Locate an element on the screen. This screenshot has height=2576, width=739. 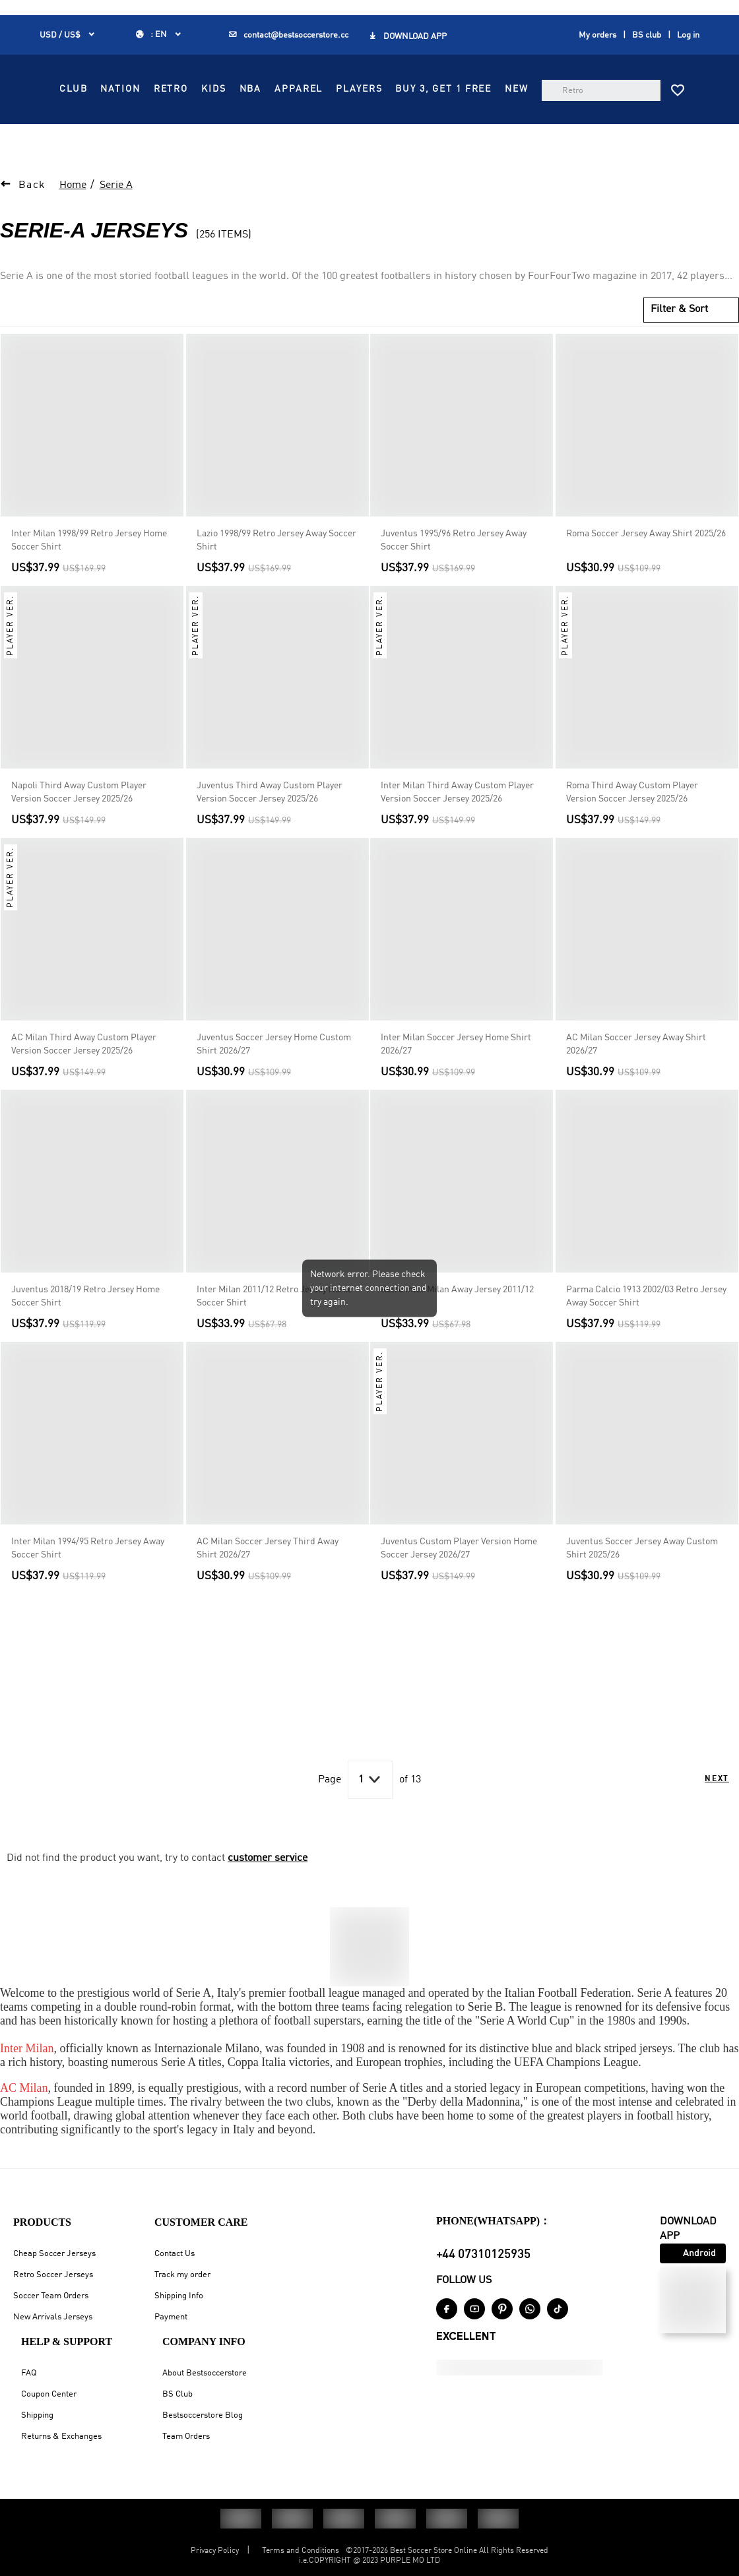
BS club is located at coordinates (646, 35).